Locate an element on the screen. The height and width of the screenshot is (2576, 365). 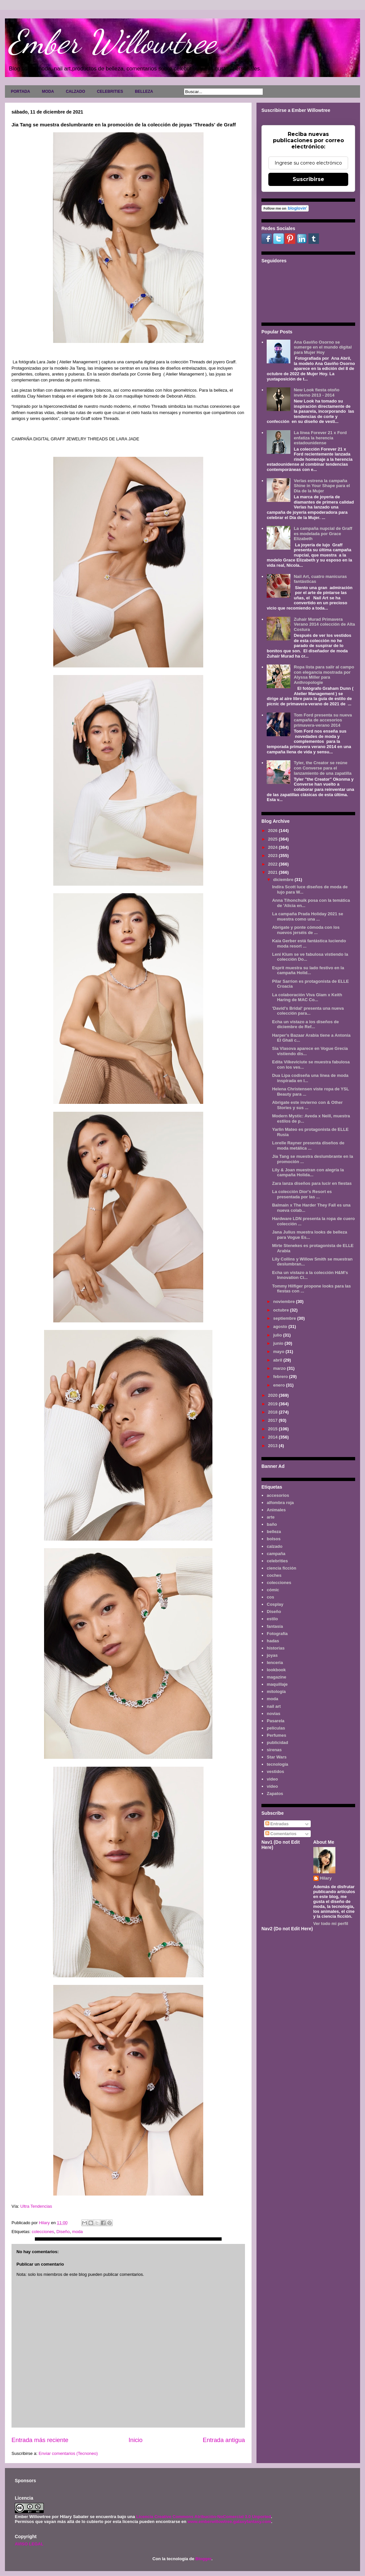
publicidad is located at coordinates (277, 1742).